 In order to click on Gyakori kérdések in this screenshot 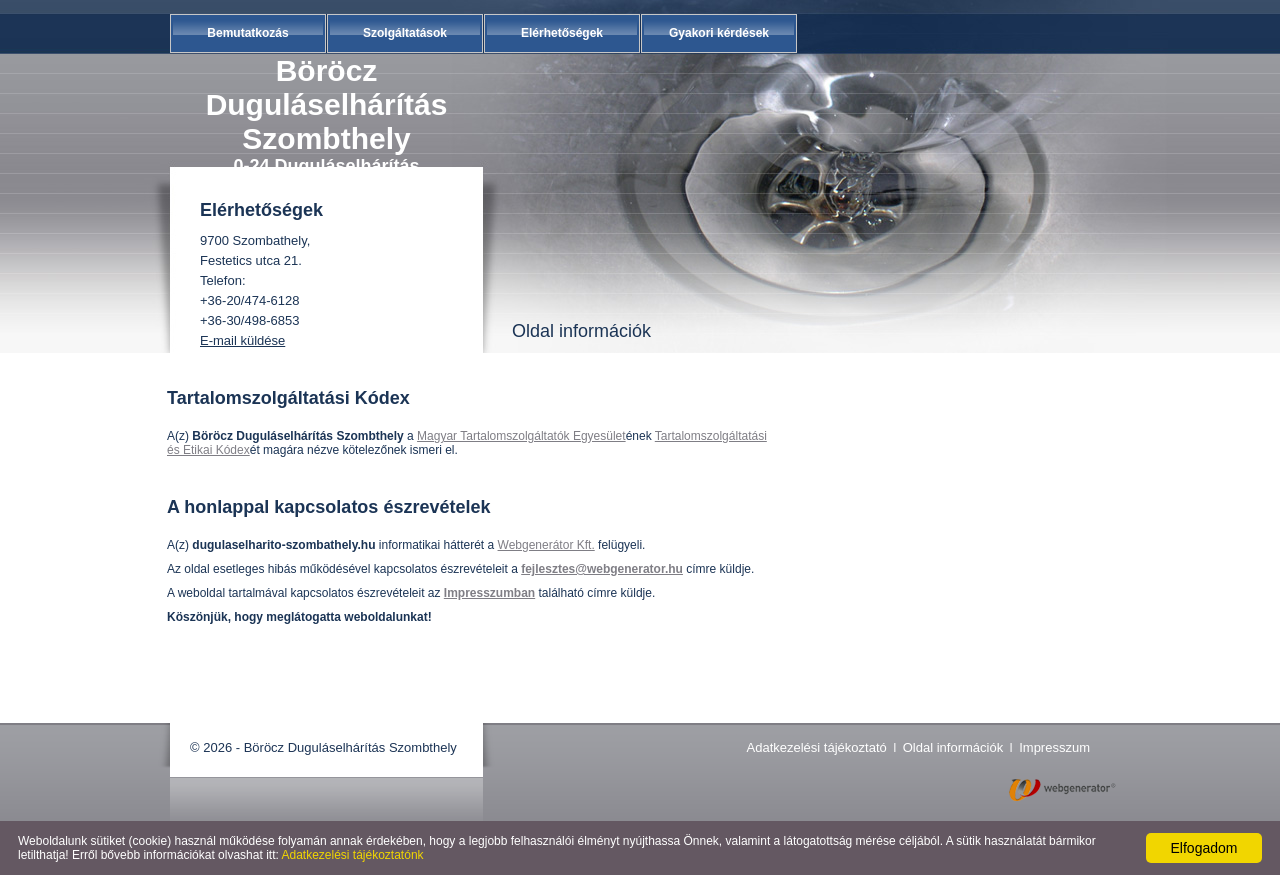, I will do `click(719, 33)`.